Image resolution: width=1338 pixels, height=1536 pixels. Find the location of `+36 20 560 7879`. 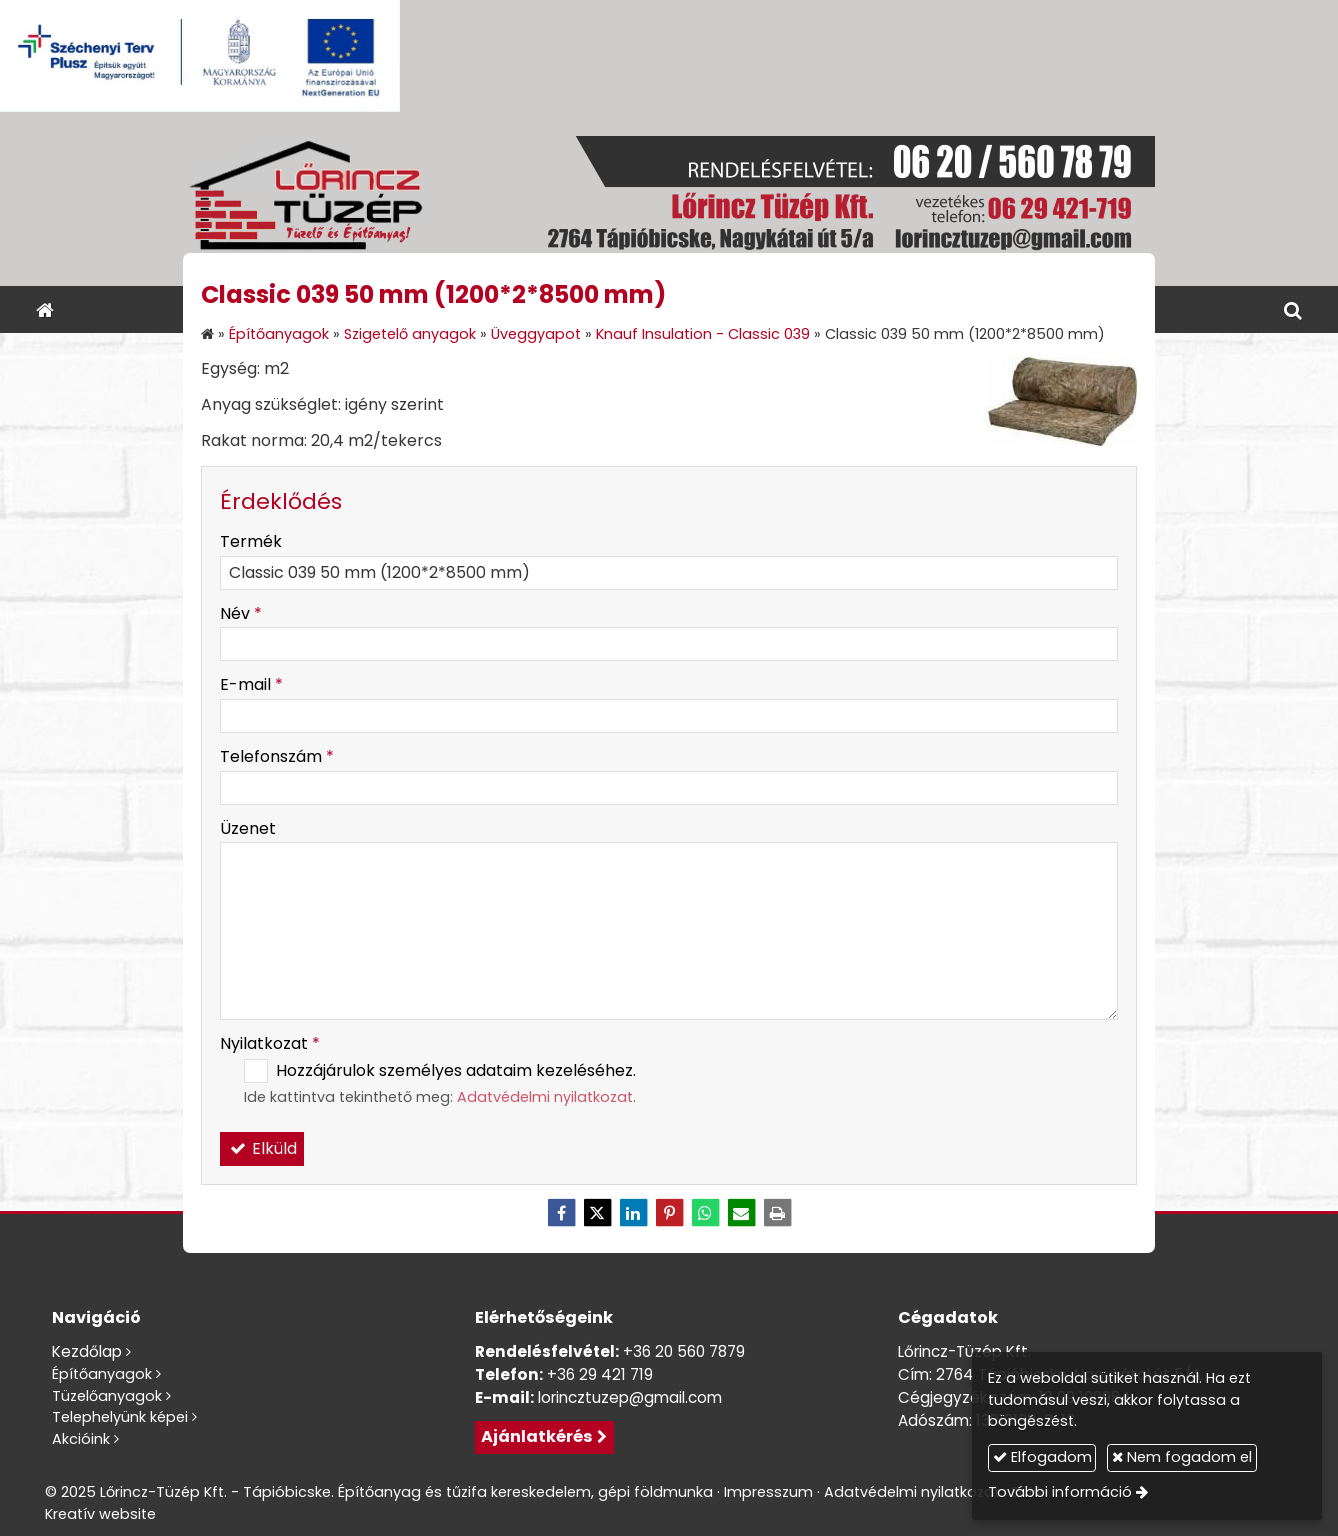

+36 20 560 7879 is located at coordinates (684, 1351).